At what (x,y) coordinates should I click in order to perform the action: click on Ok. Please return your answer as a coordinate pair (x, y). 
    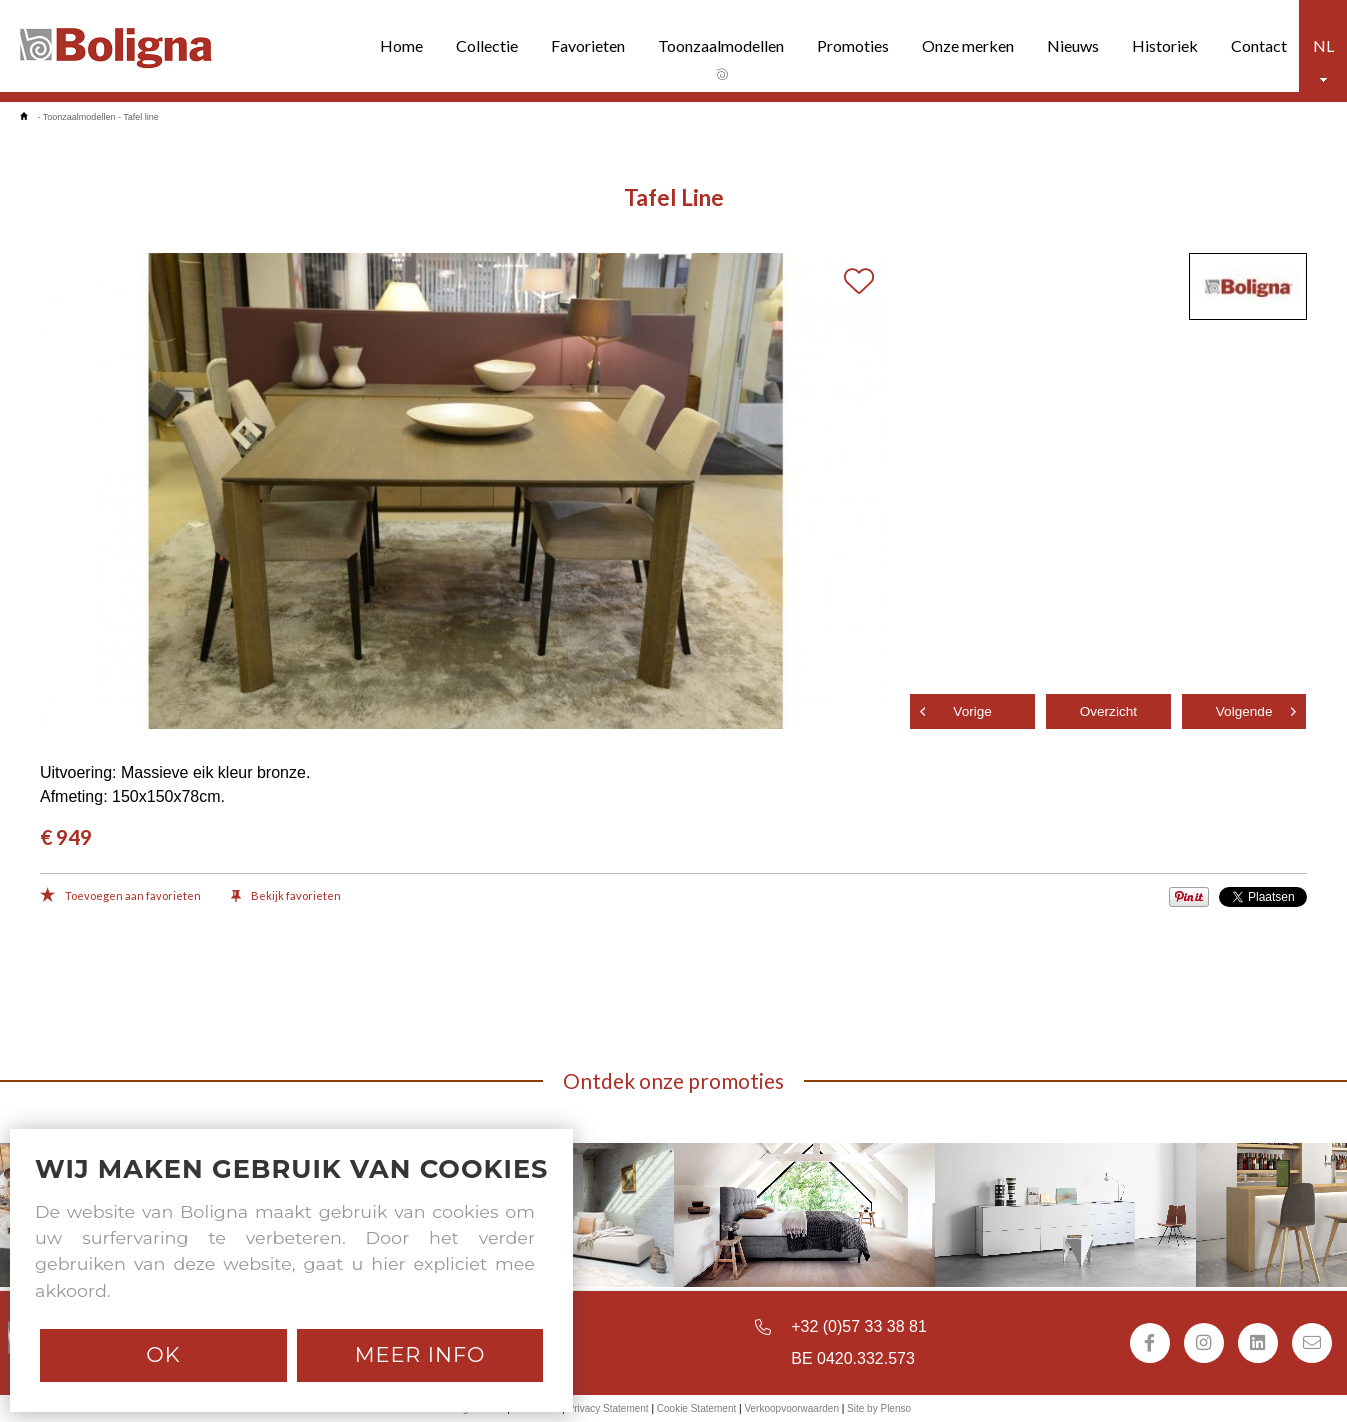
    Looking at the image, I should click on (163, 1354).